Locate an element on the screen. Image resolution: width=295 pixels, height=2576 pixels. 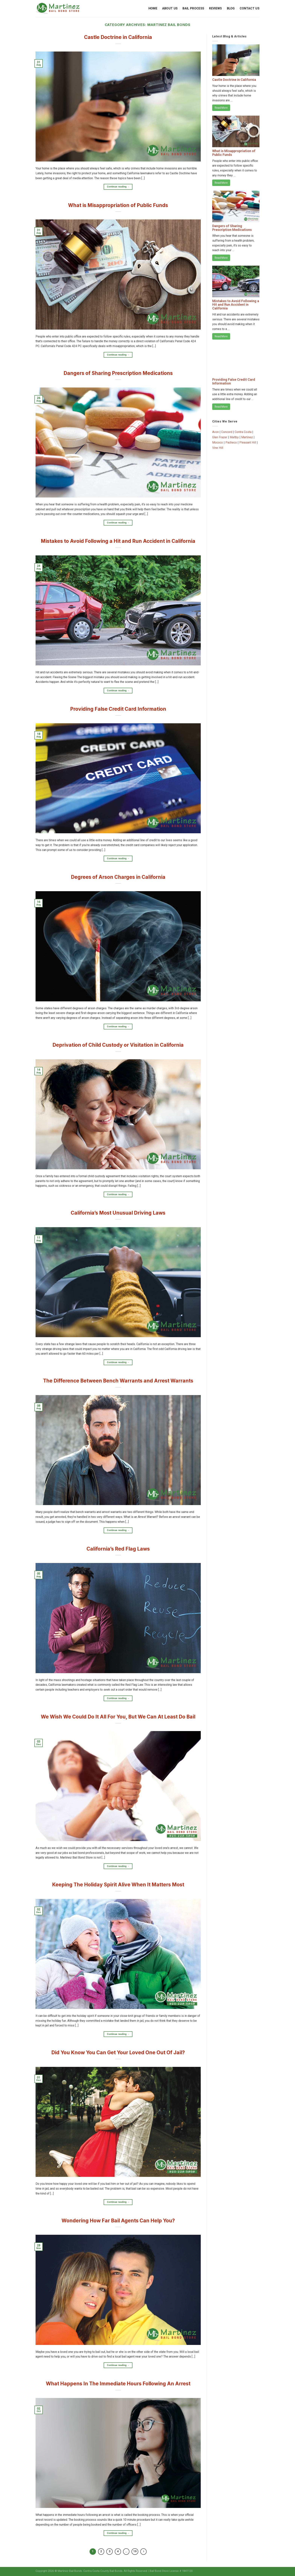
Contact Us is located at coordinates (249, 8).